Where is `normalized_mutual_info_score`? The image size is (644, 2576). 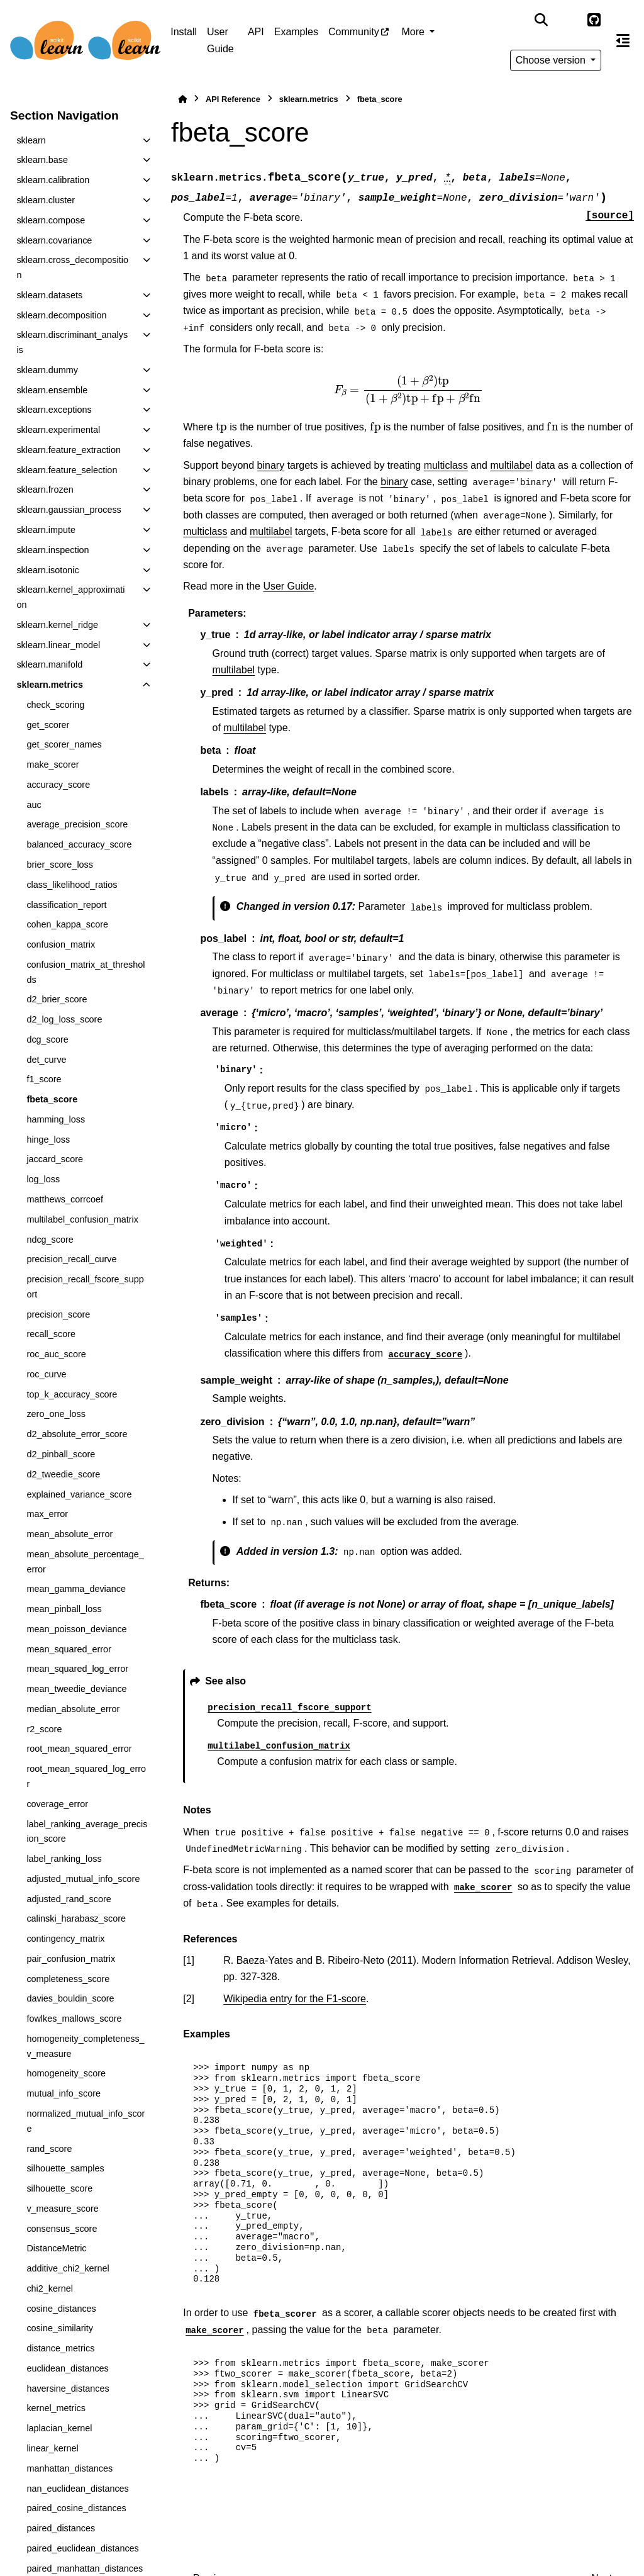 normalized_mutual_info_score is located at coordinates (85, 2121).